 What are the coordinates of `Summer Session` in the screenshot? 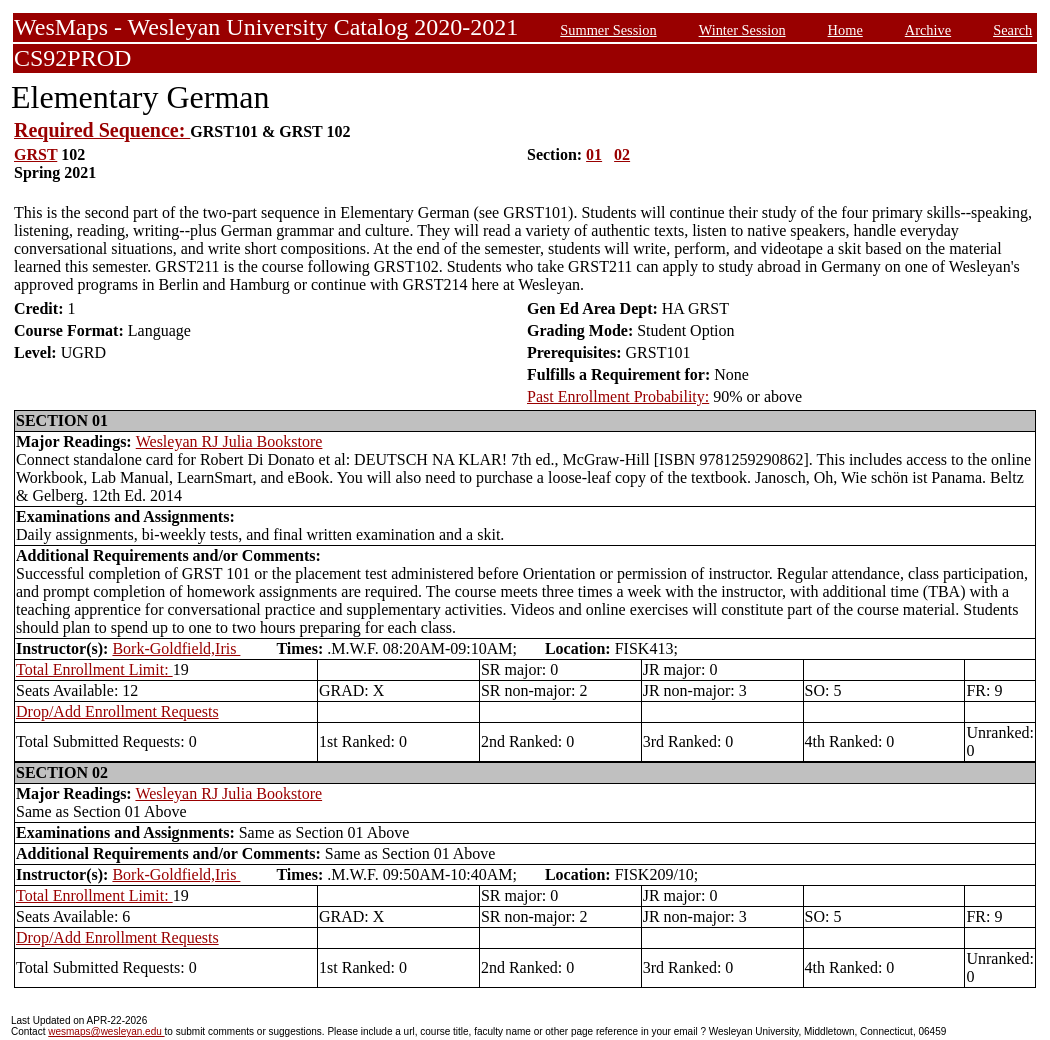 It's located at (608, 30).